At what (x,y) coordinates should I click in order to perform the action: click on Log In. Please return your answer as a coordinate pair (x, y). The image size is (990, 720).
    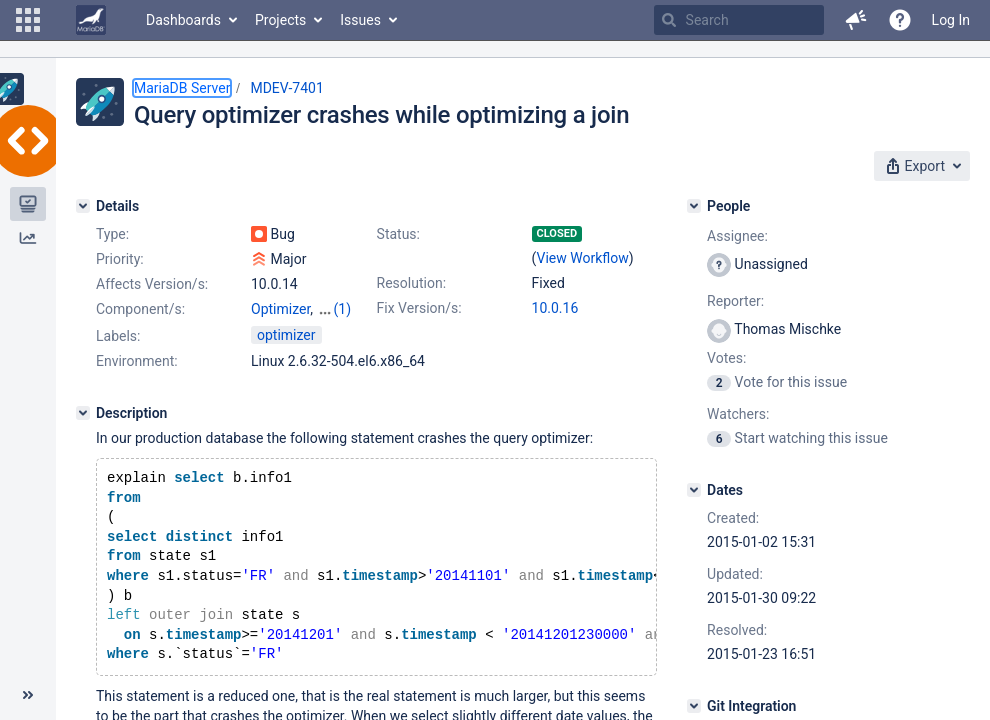
    Looking at the image, I should click on (951, 20).